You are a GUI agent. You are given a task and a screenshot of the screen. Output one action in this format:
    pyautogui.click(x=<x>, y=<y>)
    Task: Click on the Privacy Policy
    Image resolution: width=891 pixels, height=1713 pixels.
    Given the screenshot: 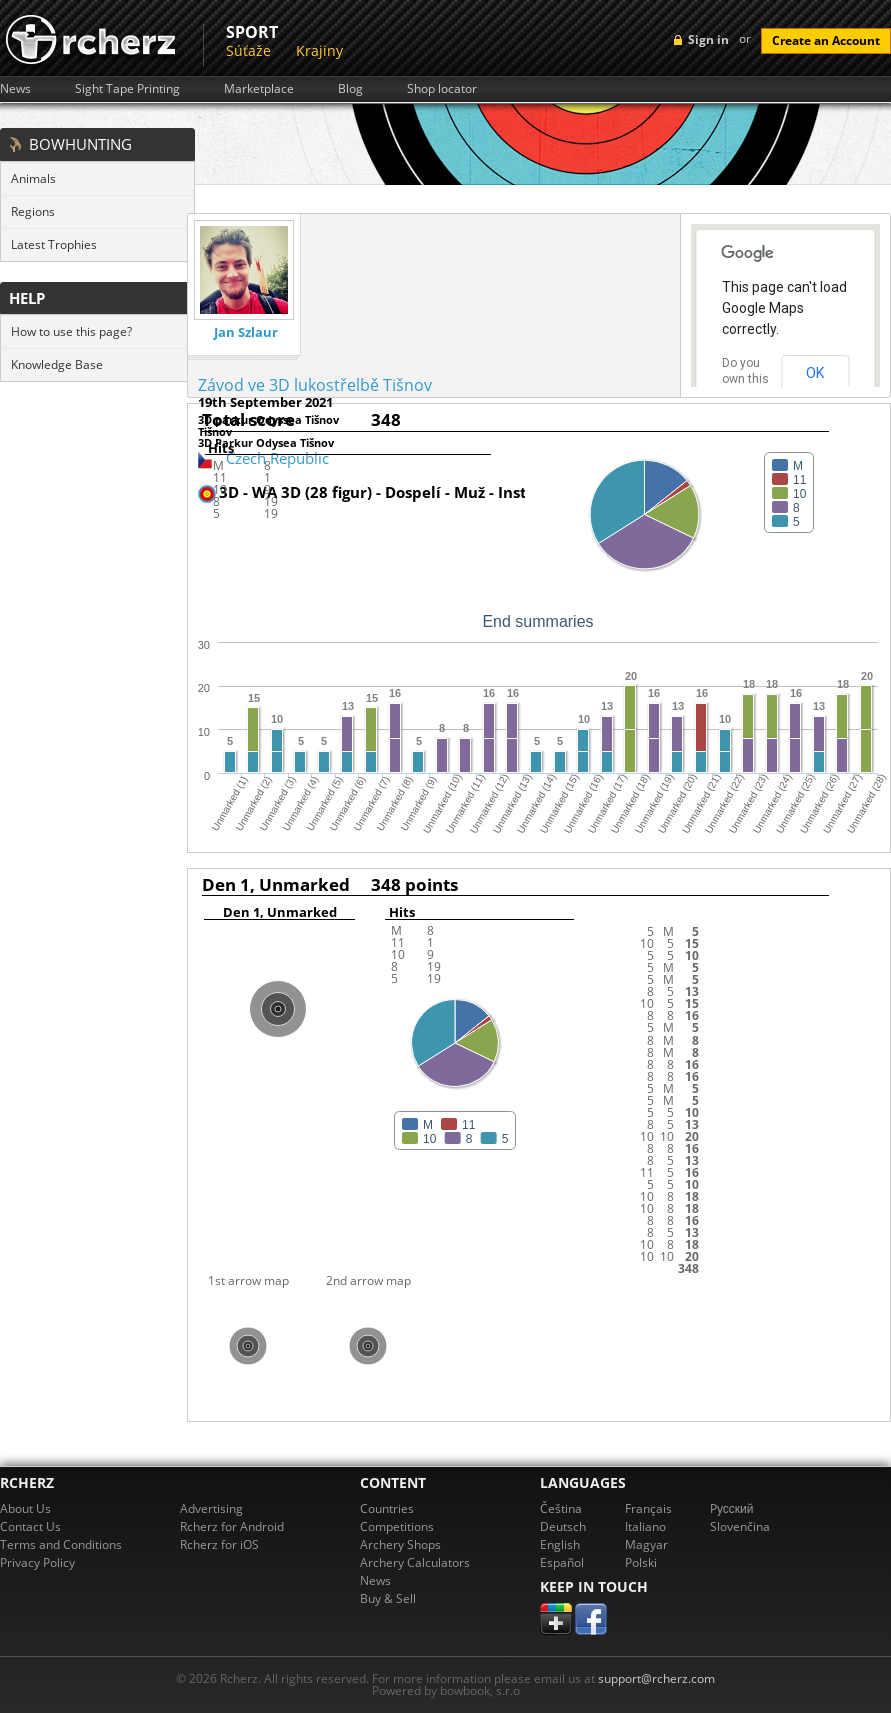 What is the action you would take?
    pyautogui.click(x=37, y=1562)
    